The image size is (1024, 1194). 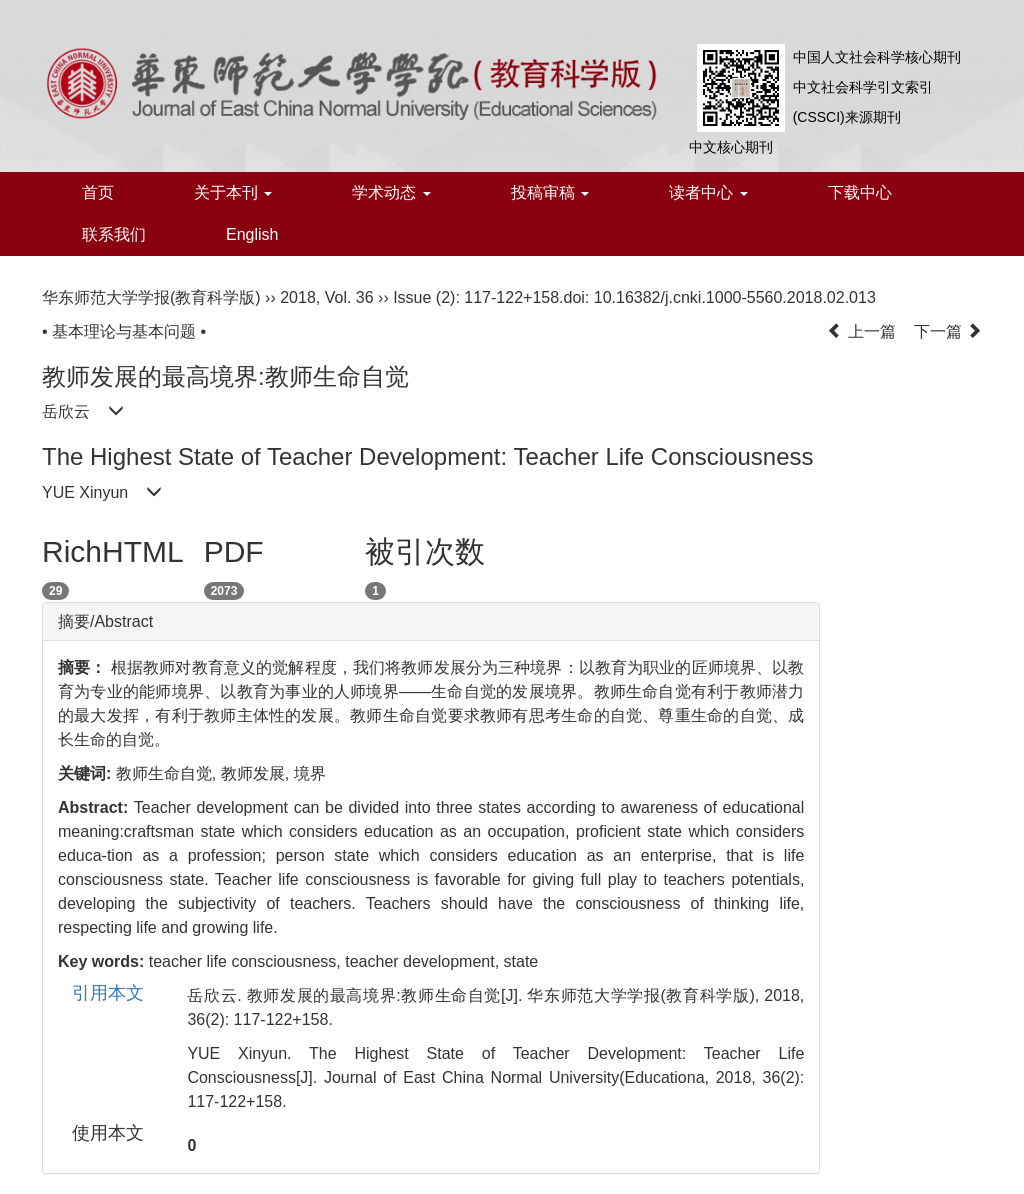 What do you see at coordinates (105, 621) in the screenshot?
I see `摘要/Abstract` at bounding box center [105, 621].